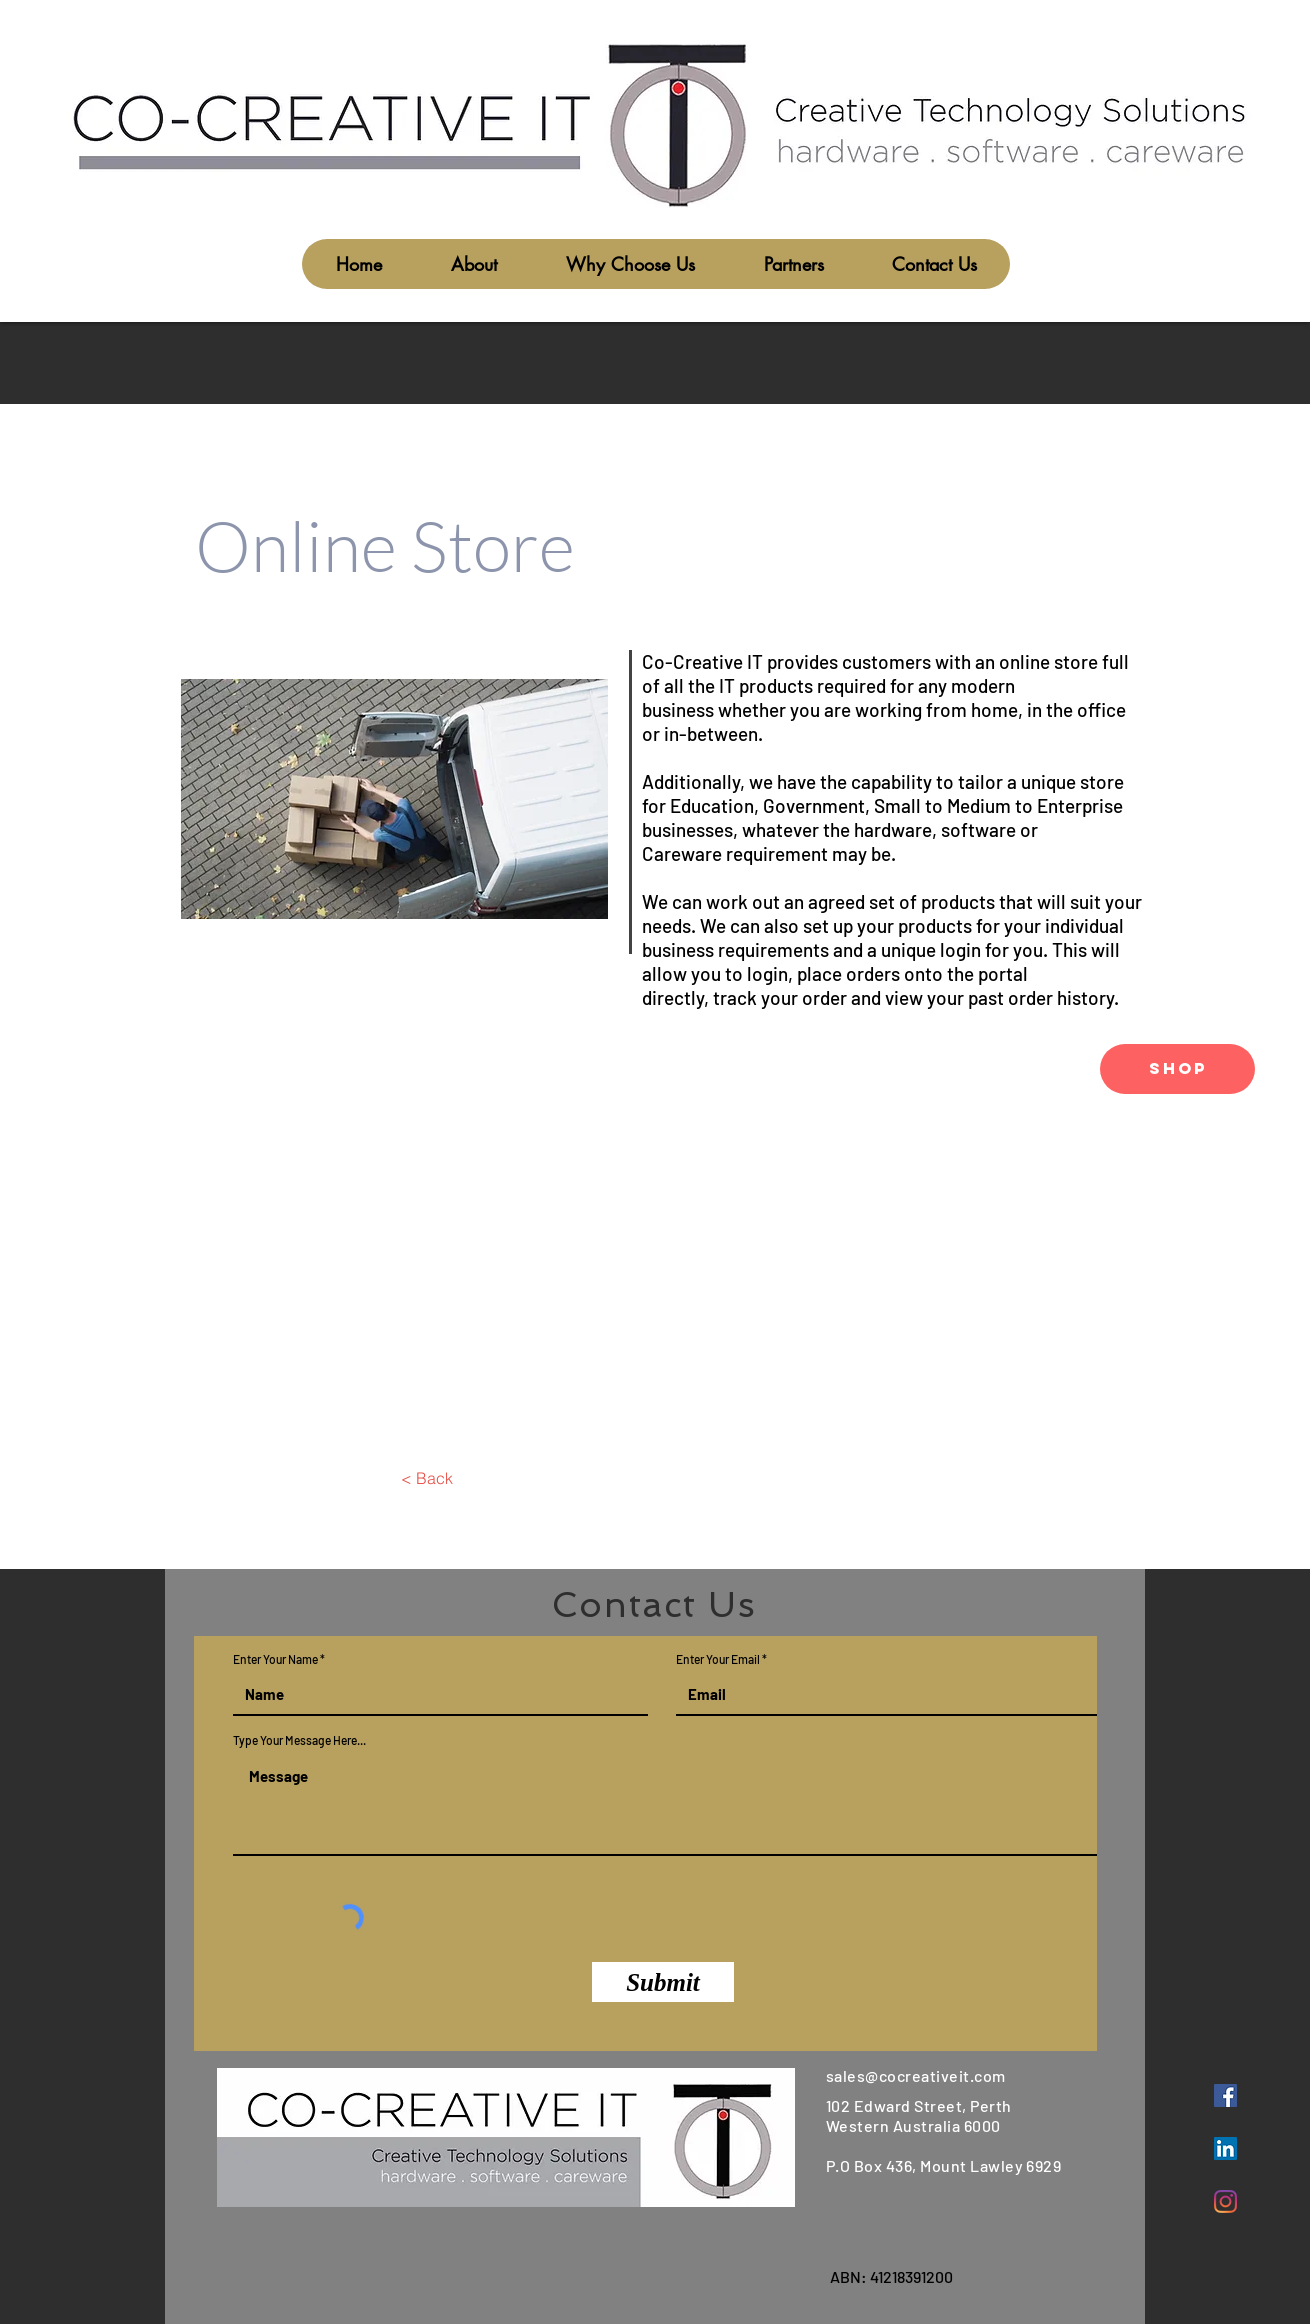  Describe the element at coordinates (916, 2075) in the screenshot. I see `sales@cocreativeit.com` at that location.